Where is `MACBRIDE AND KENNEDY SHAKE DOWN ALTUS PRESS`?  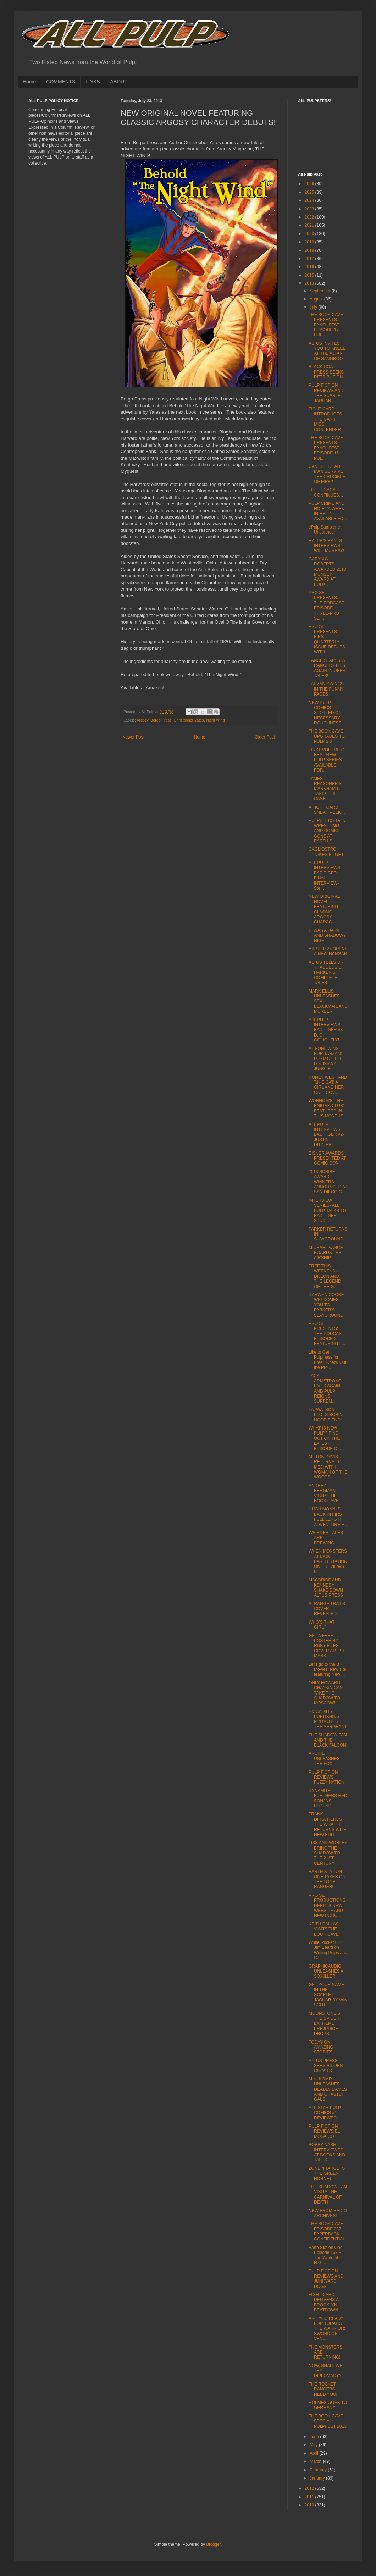 MACBRIDE AND KENNEDY SHAKE DOWN ALTUS PRESS is located at coordinates (326, 1587).